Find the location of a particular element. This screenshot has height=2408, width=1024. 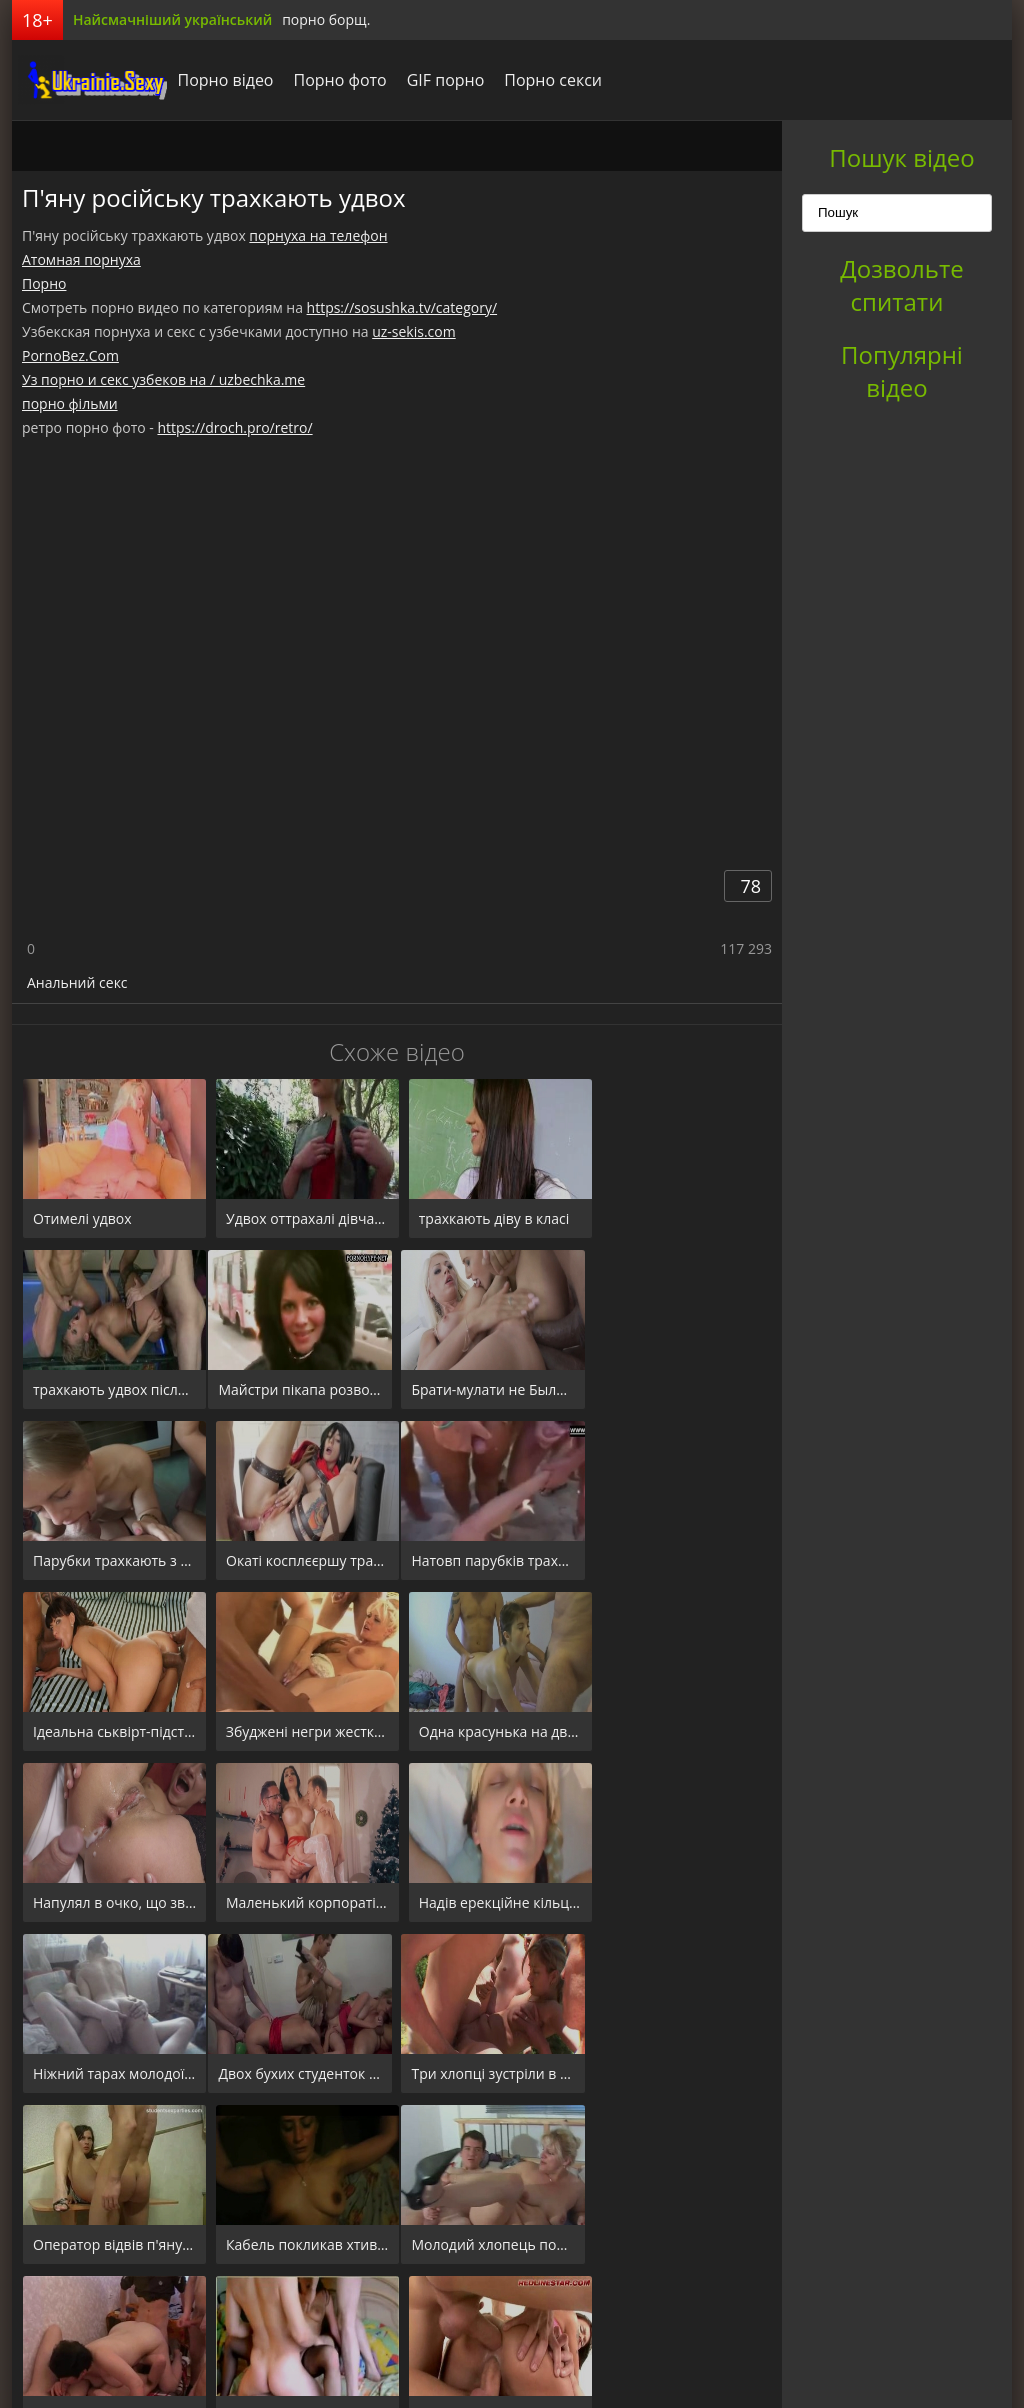

Порно фото is located at coordinates (334, 80).